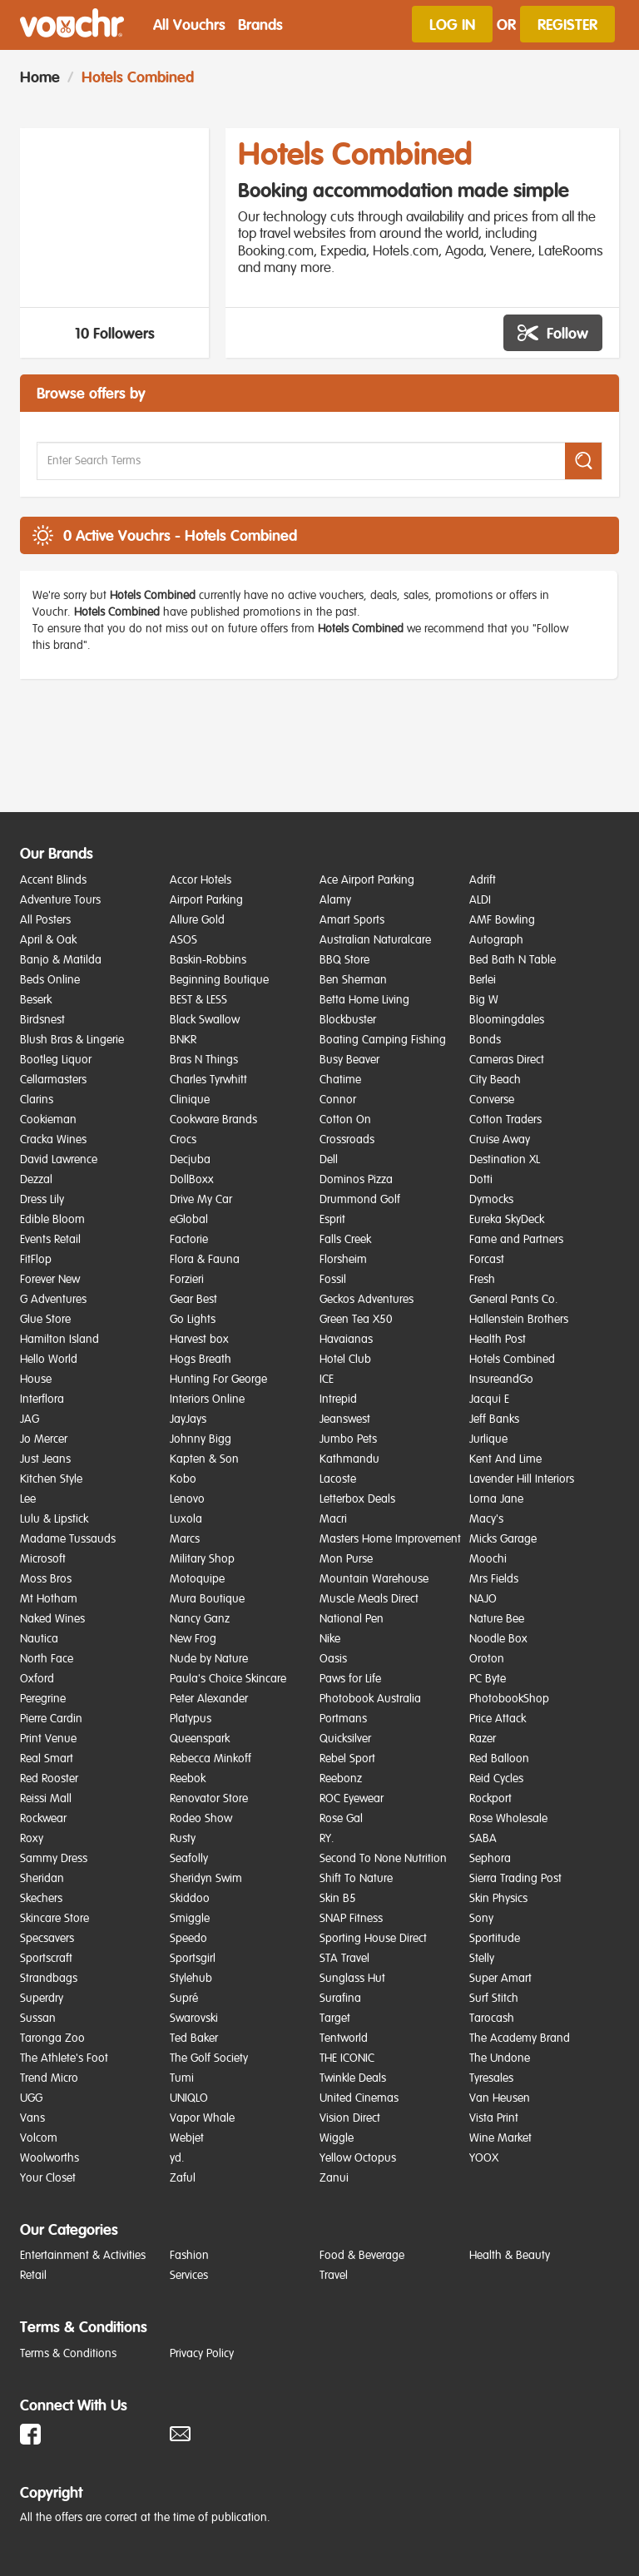  Describe the element at coordinates (340, 1080) in the screenshot. I see `Chatime` at that location.